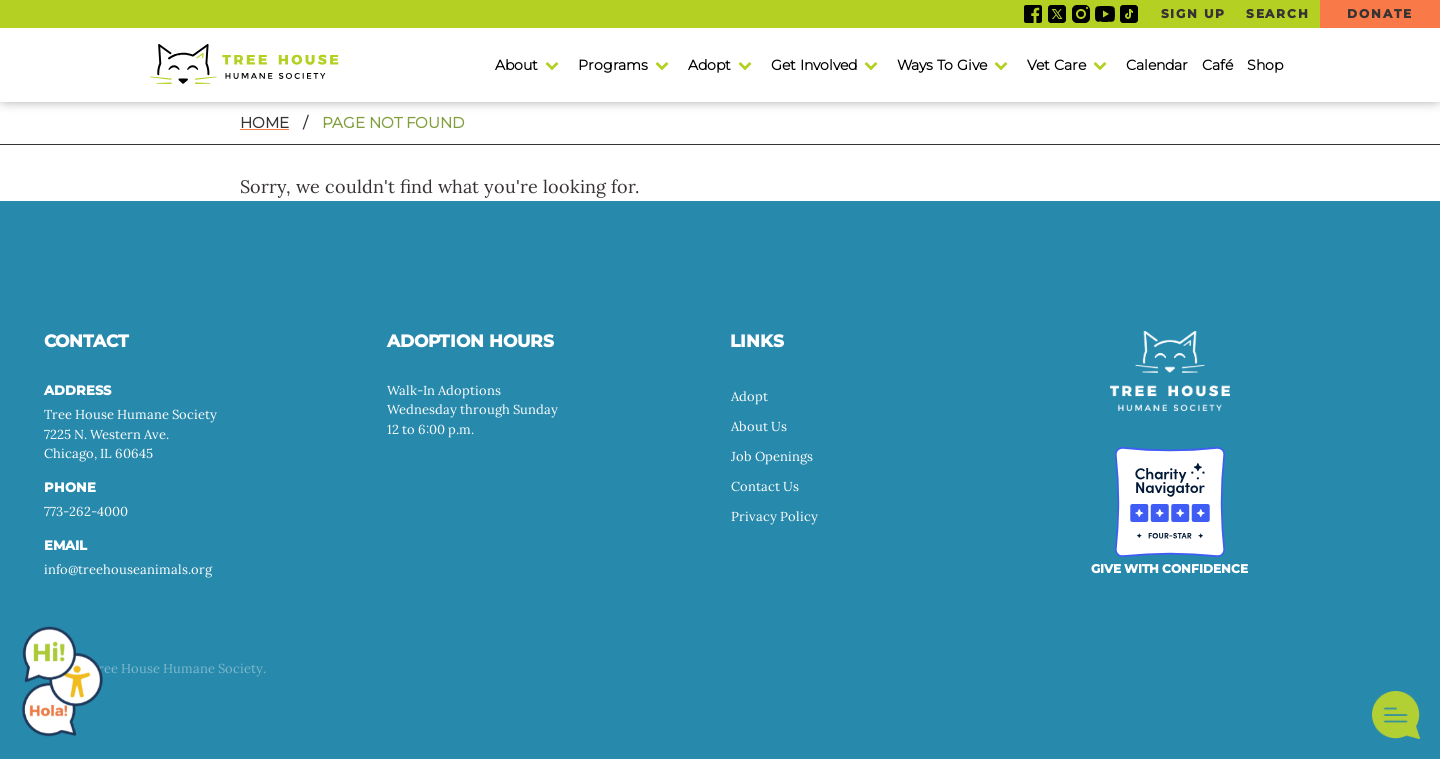  What do you see at coordinates (264, 122) in the screenshot?
I see `Home` at bounding box center [264, 122].